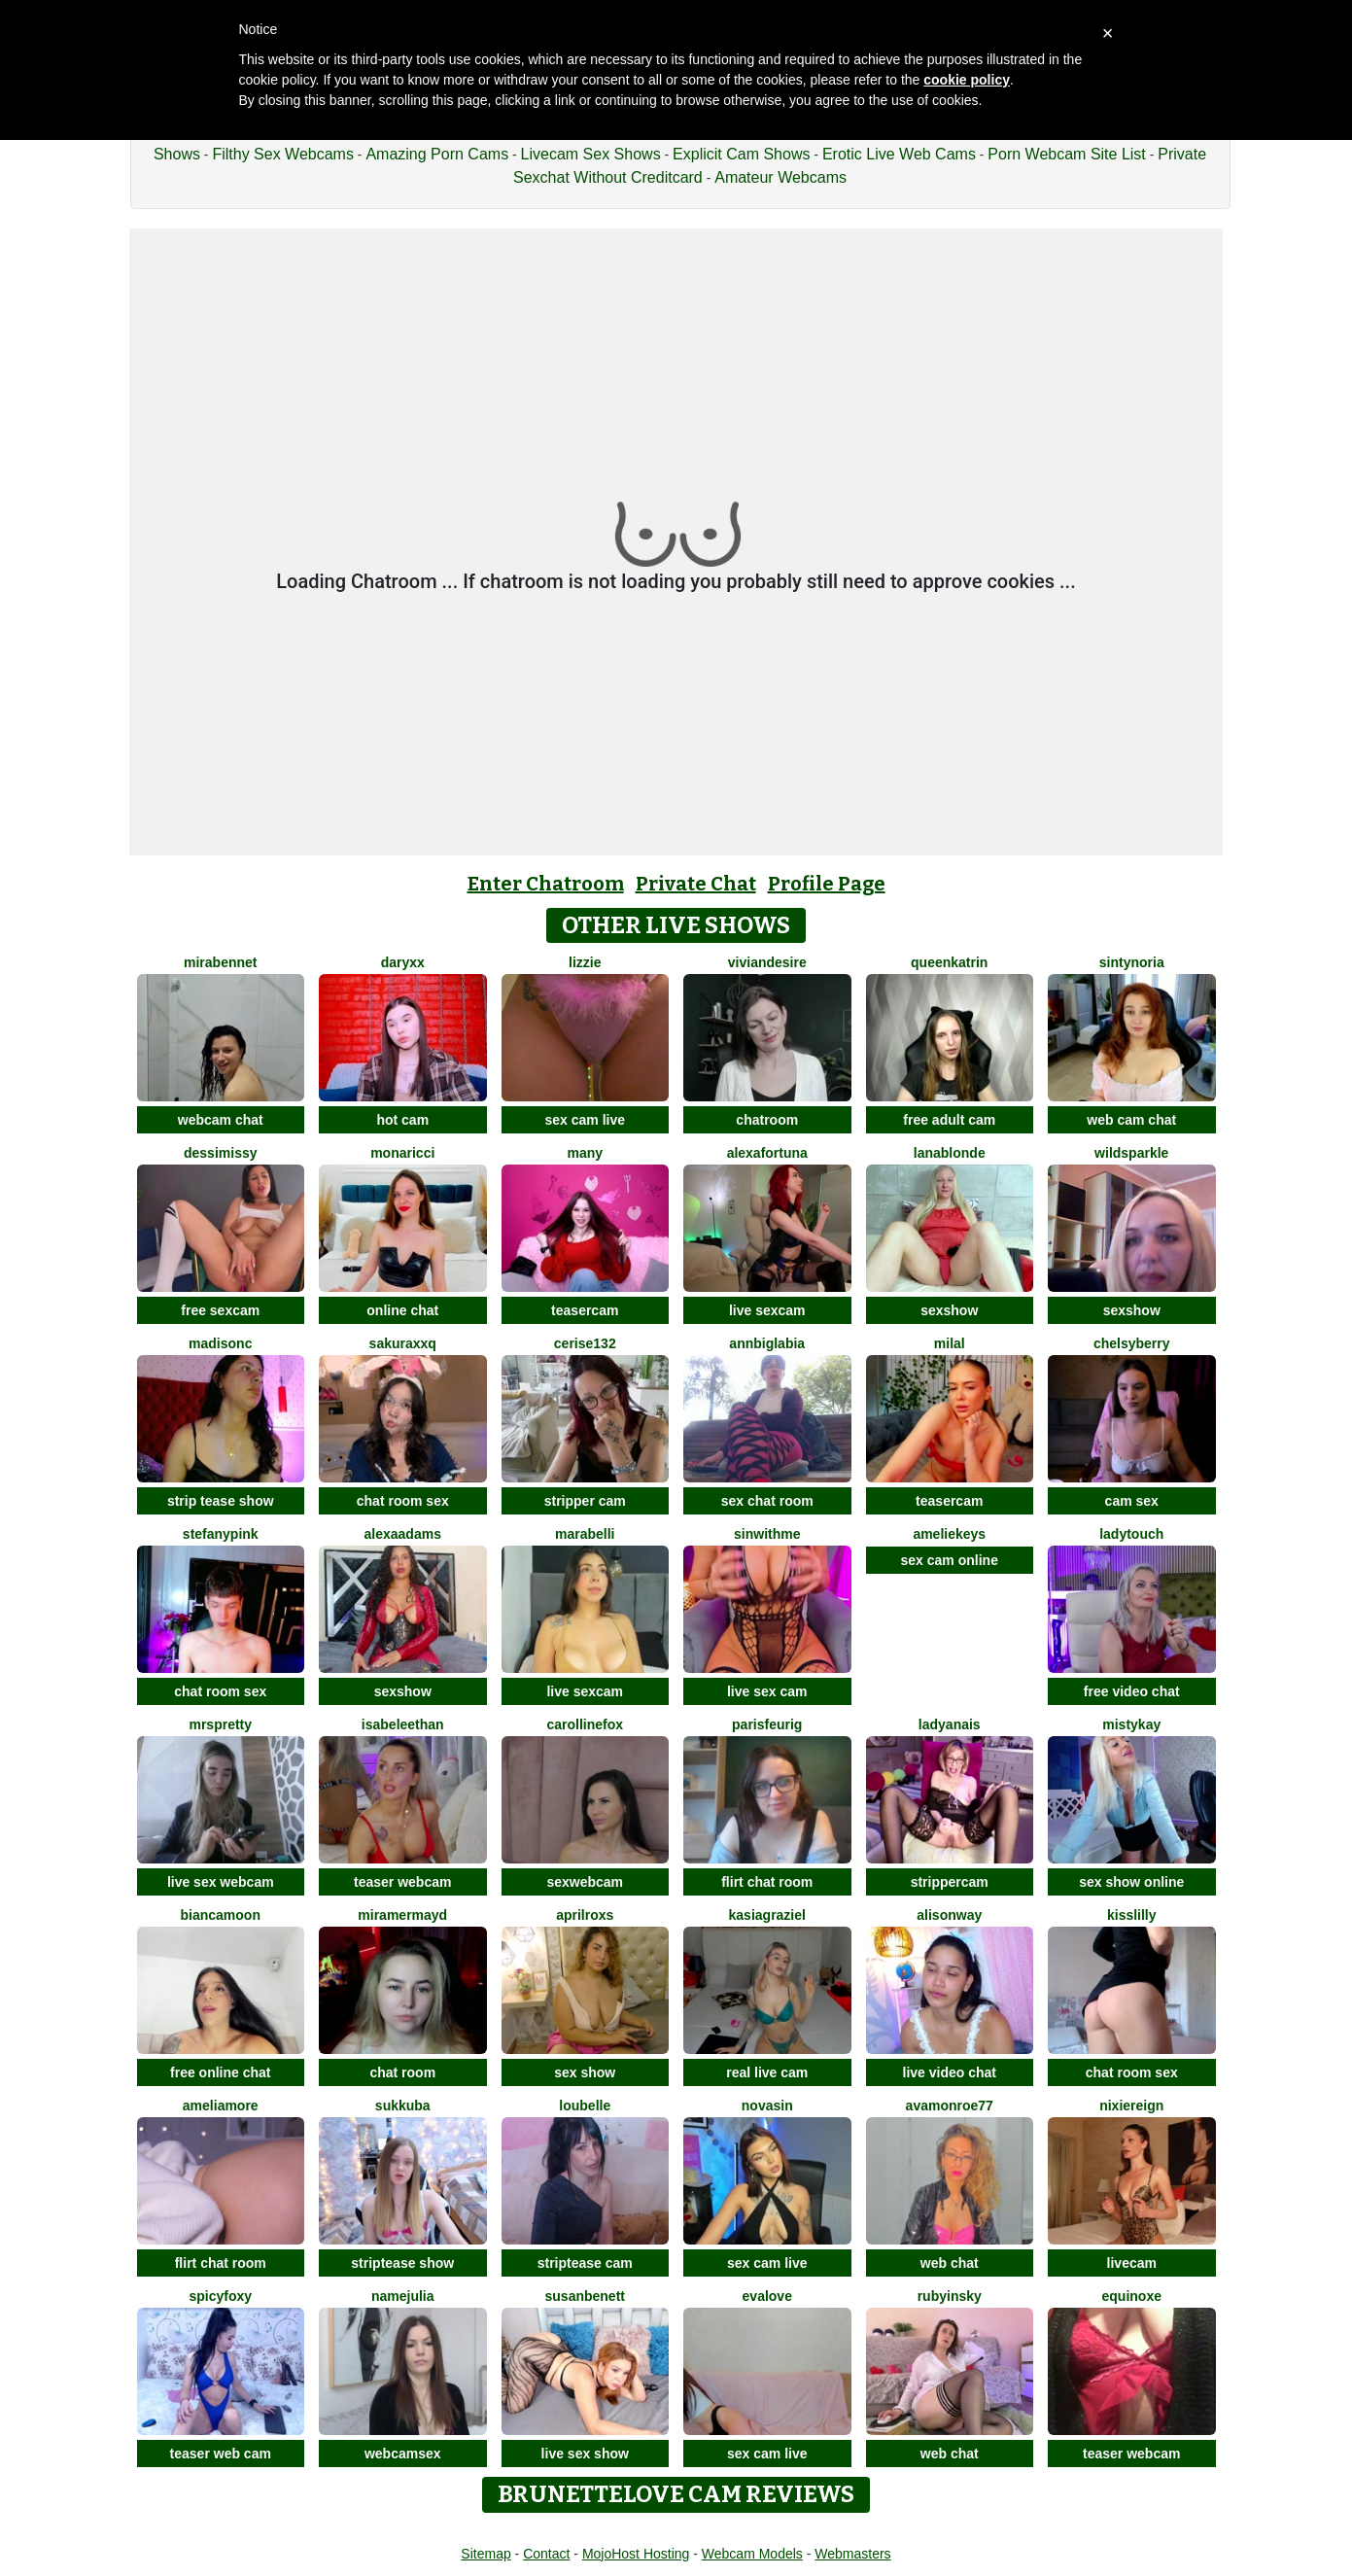 The image size is (1352, 2576). Describe the element at coordinates (949, 1560) in the screenshot. I see `sex cam online` at that location.